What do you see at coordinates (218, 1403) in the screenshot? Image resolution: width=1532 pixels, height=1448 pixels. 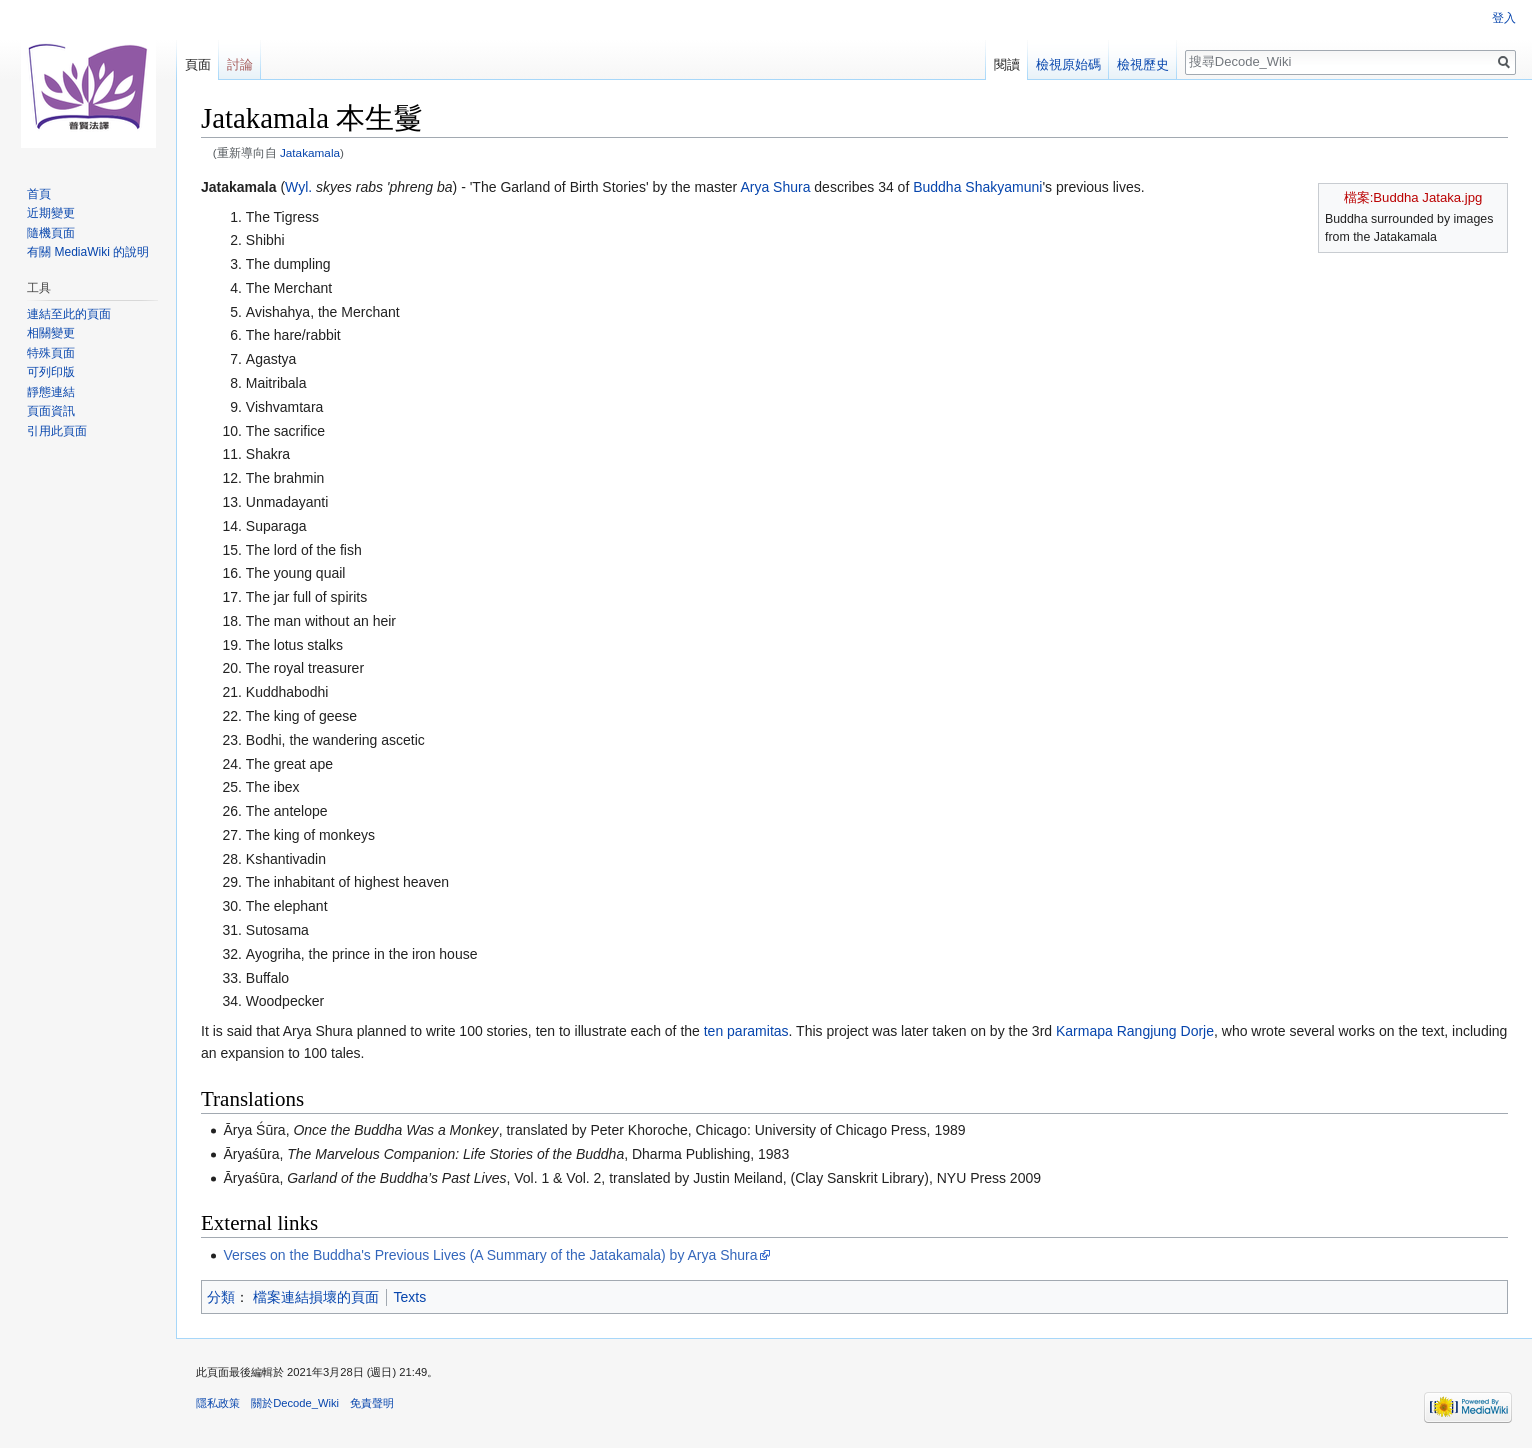 I see `隱私政策` at bounding box center [218, 1403].